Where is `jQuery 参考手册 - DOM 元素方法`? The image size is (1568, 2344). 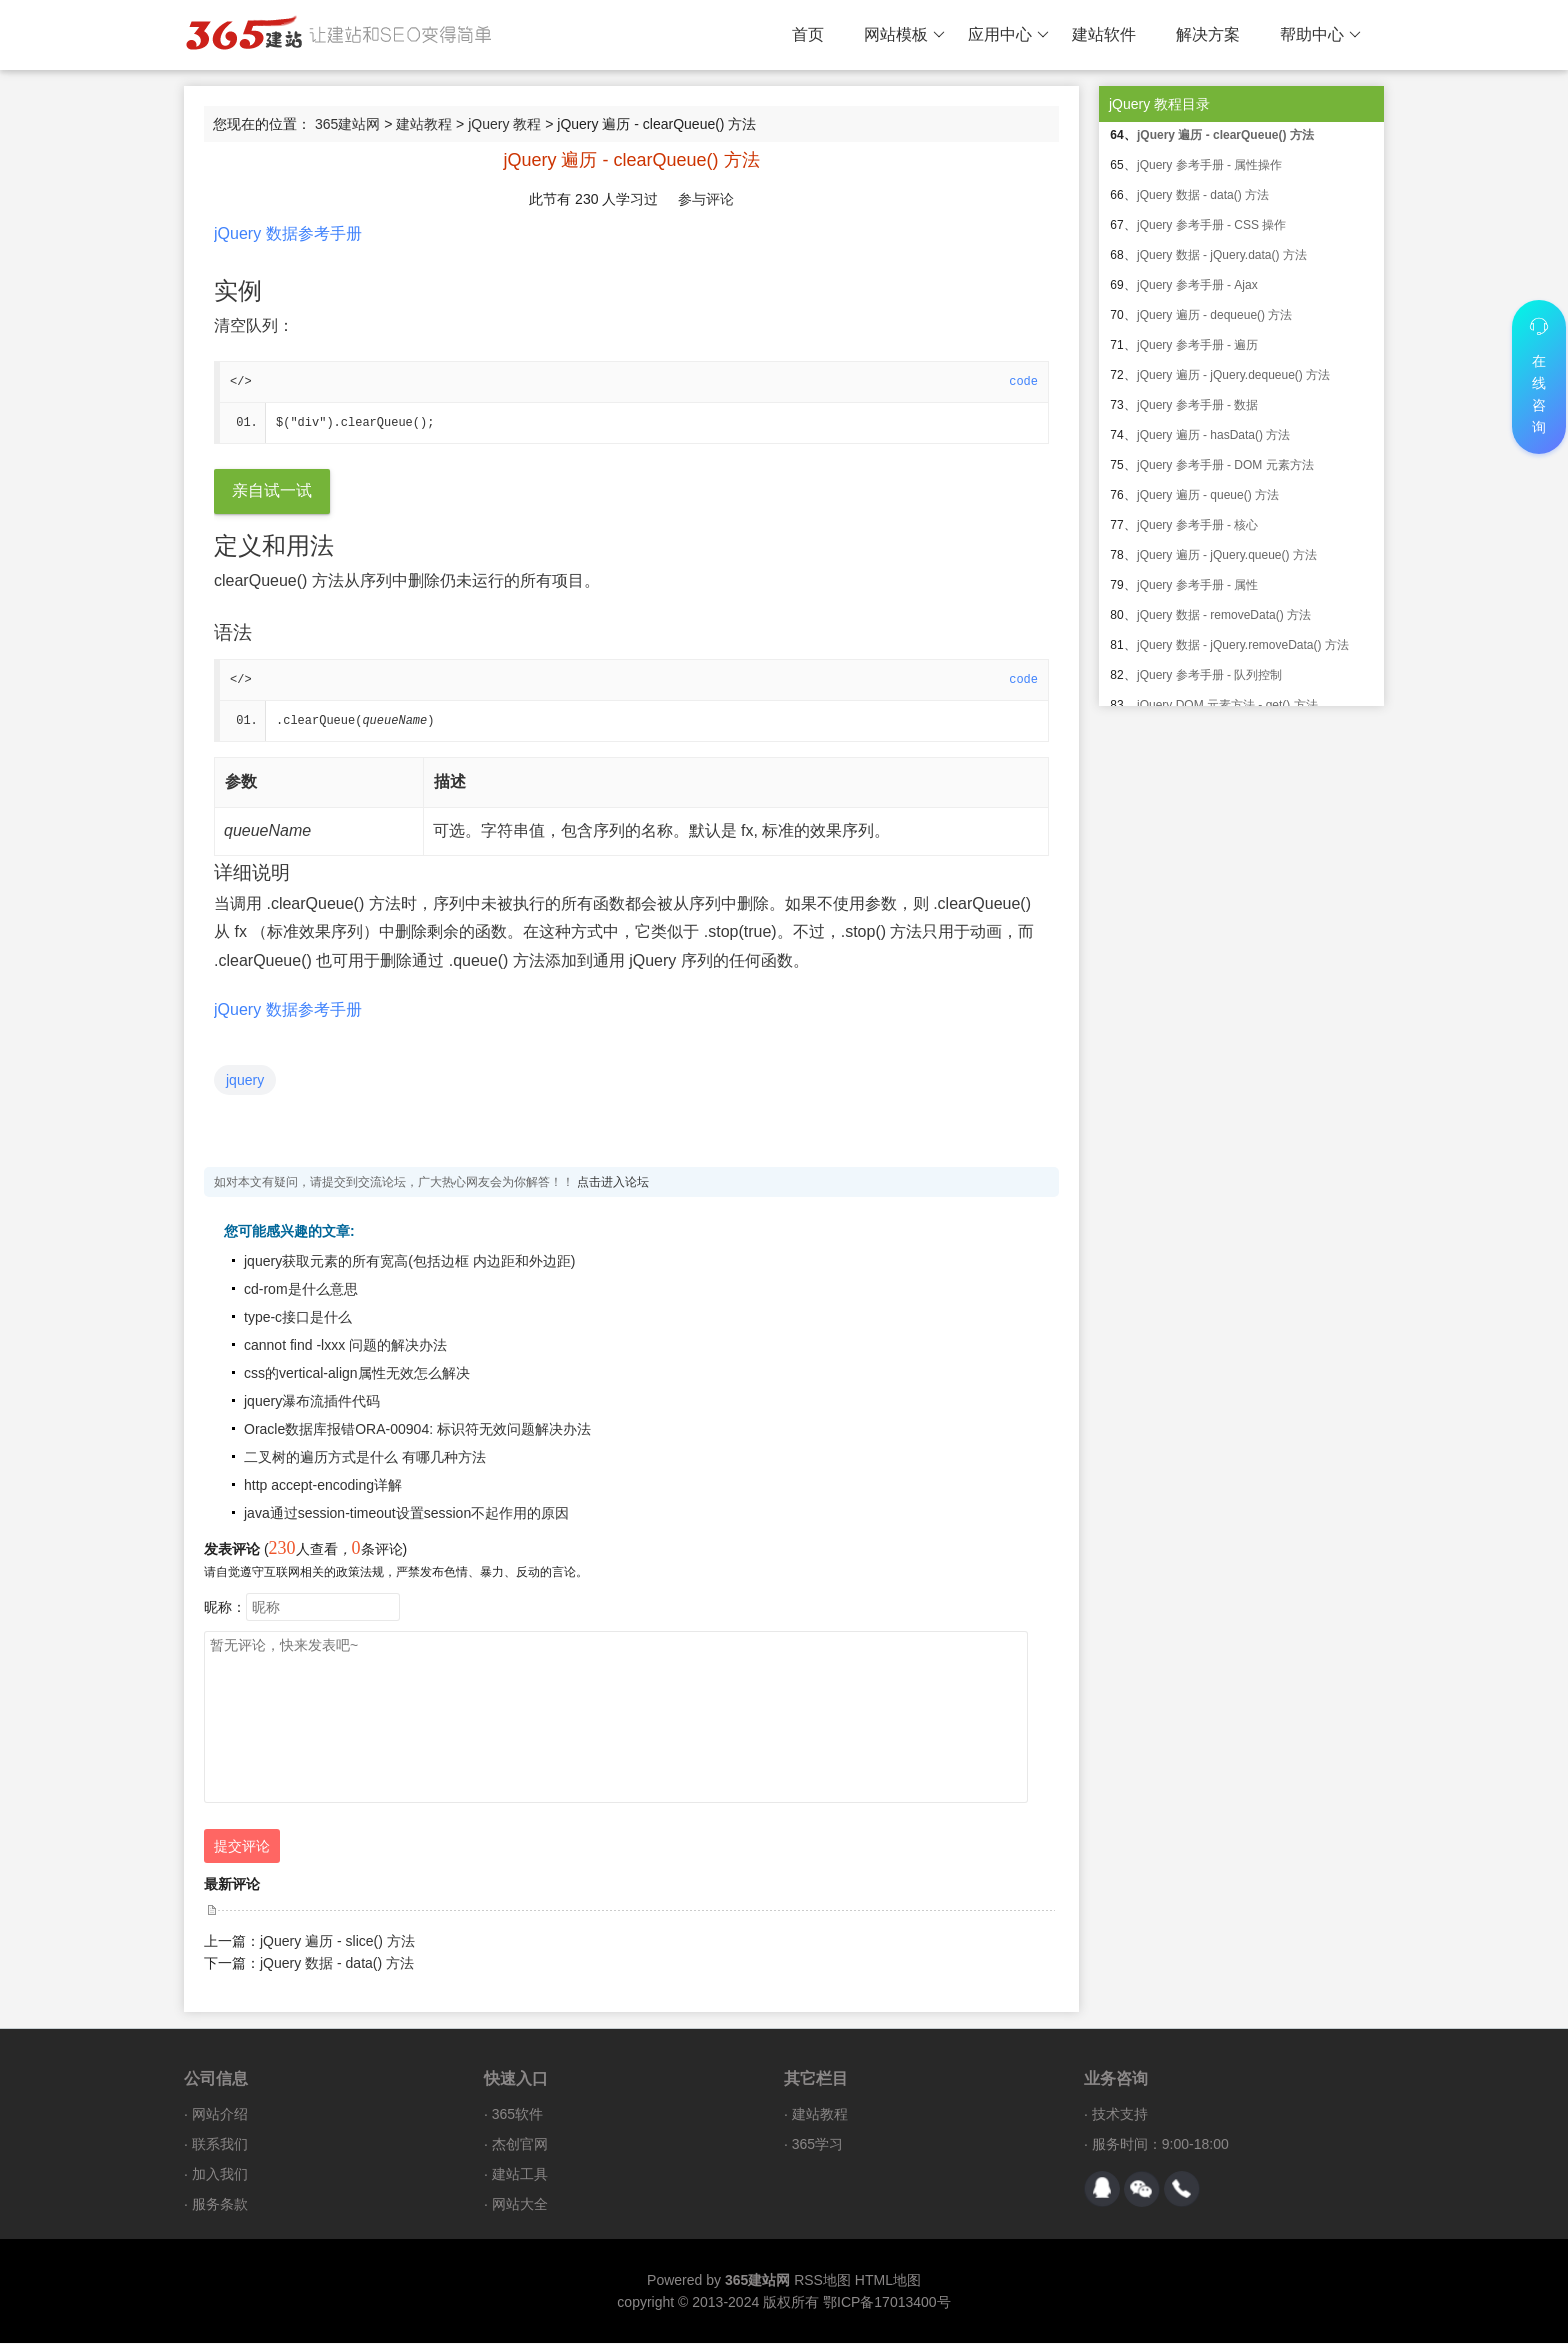 jQuery 参考手册 - DOM 元素方法 is located at coordinates (1225, 465).